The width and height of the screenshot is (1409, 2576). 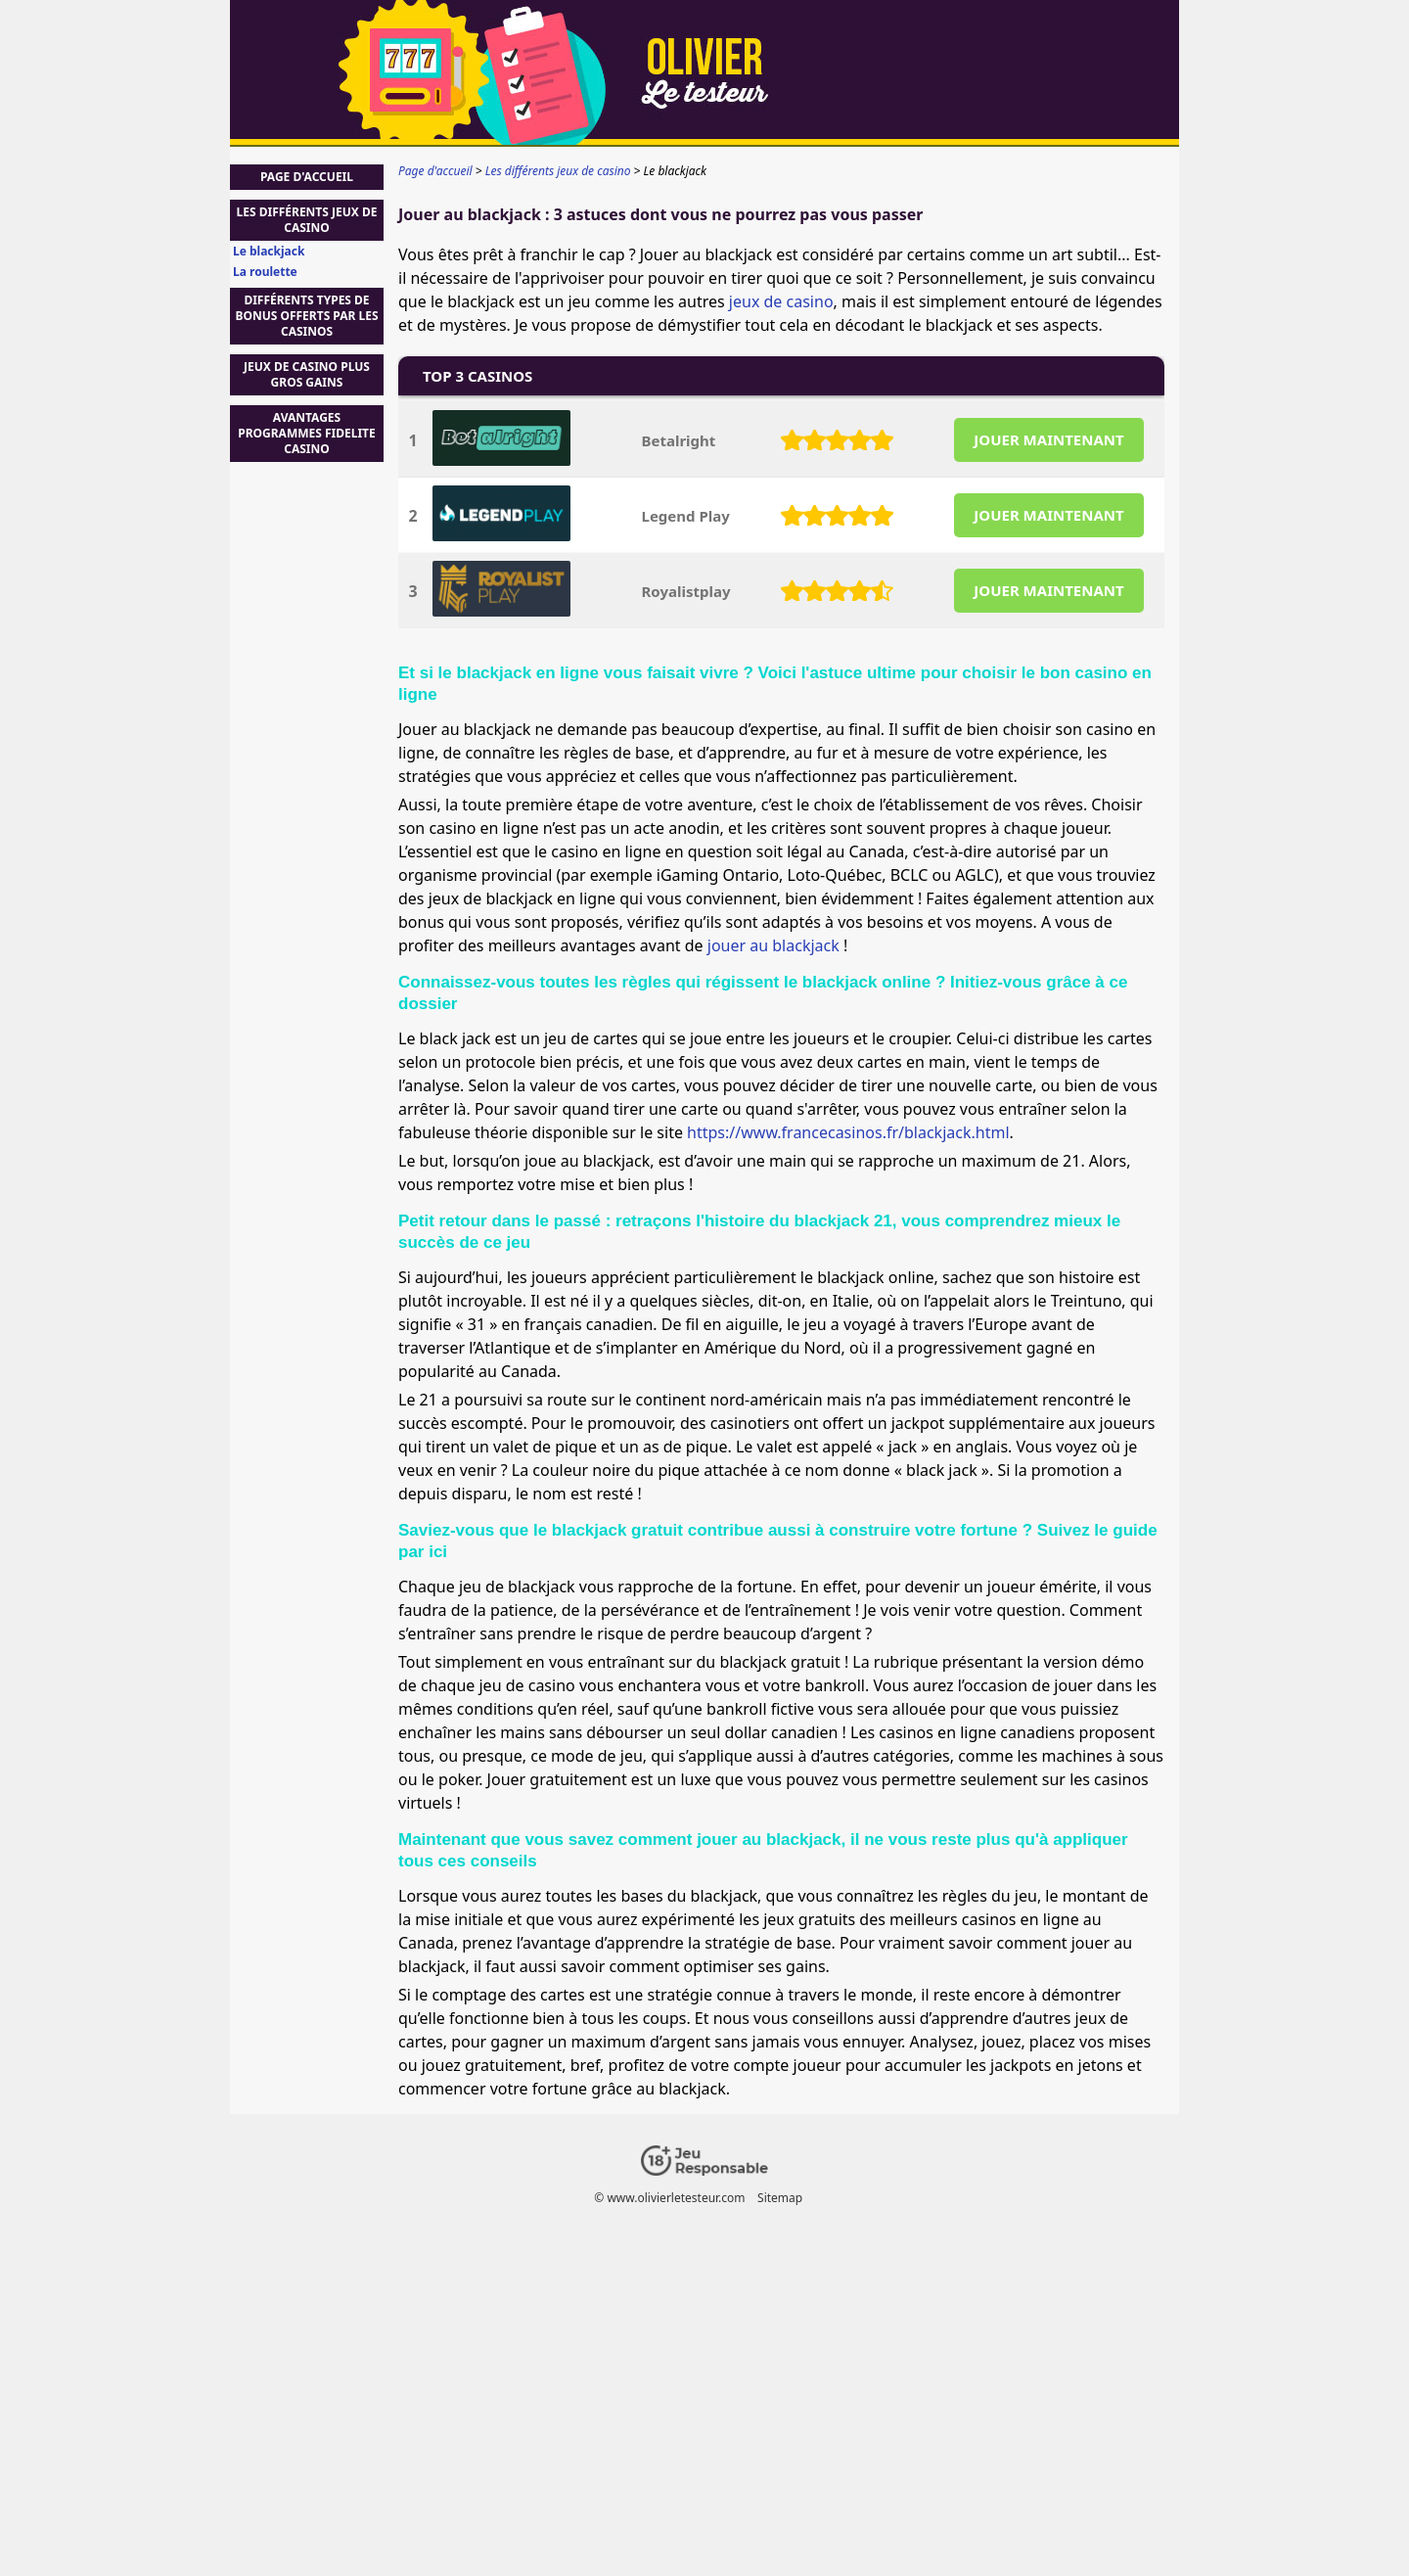 What do you see at coordinates (307, 433) in the screenshot?
I see `avantages programmes fidelite casino` at bounding box center [307, 433].